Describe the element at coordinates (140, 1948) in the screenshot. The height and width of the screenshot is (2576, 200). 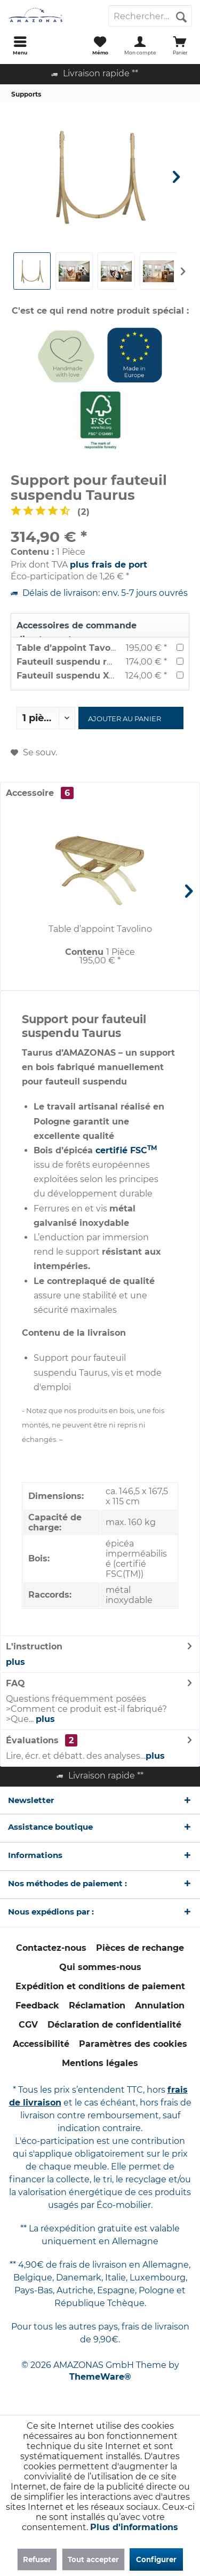
I see `Pièces de rechange` at that location.